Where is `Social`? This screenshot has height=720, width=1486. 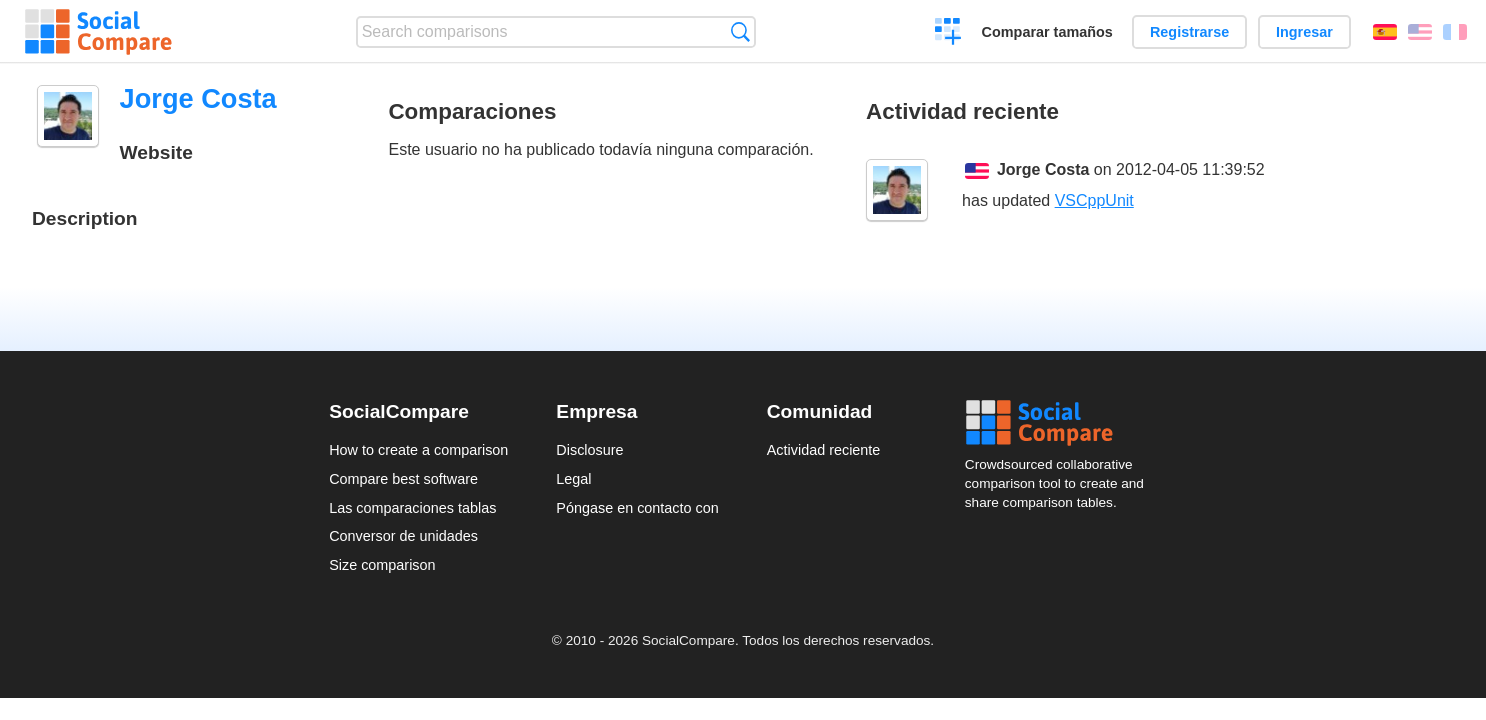
Social is located at coordinates (1061, 423).